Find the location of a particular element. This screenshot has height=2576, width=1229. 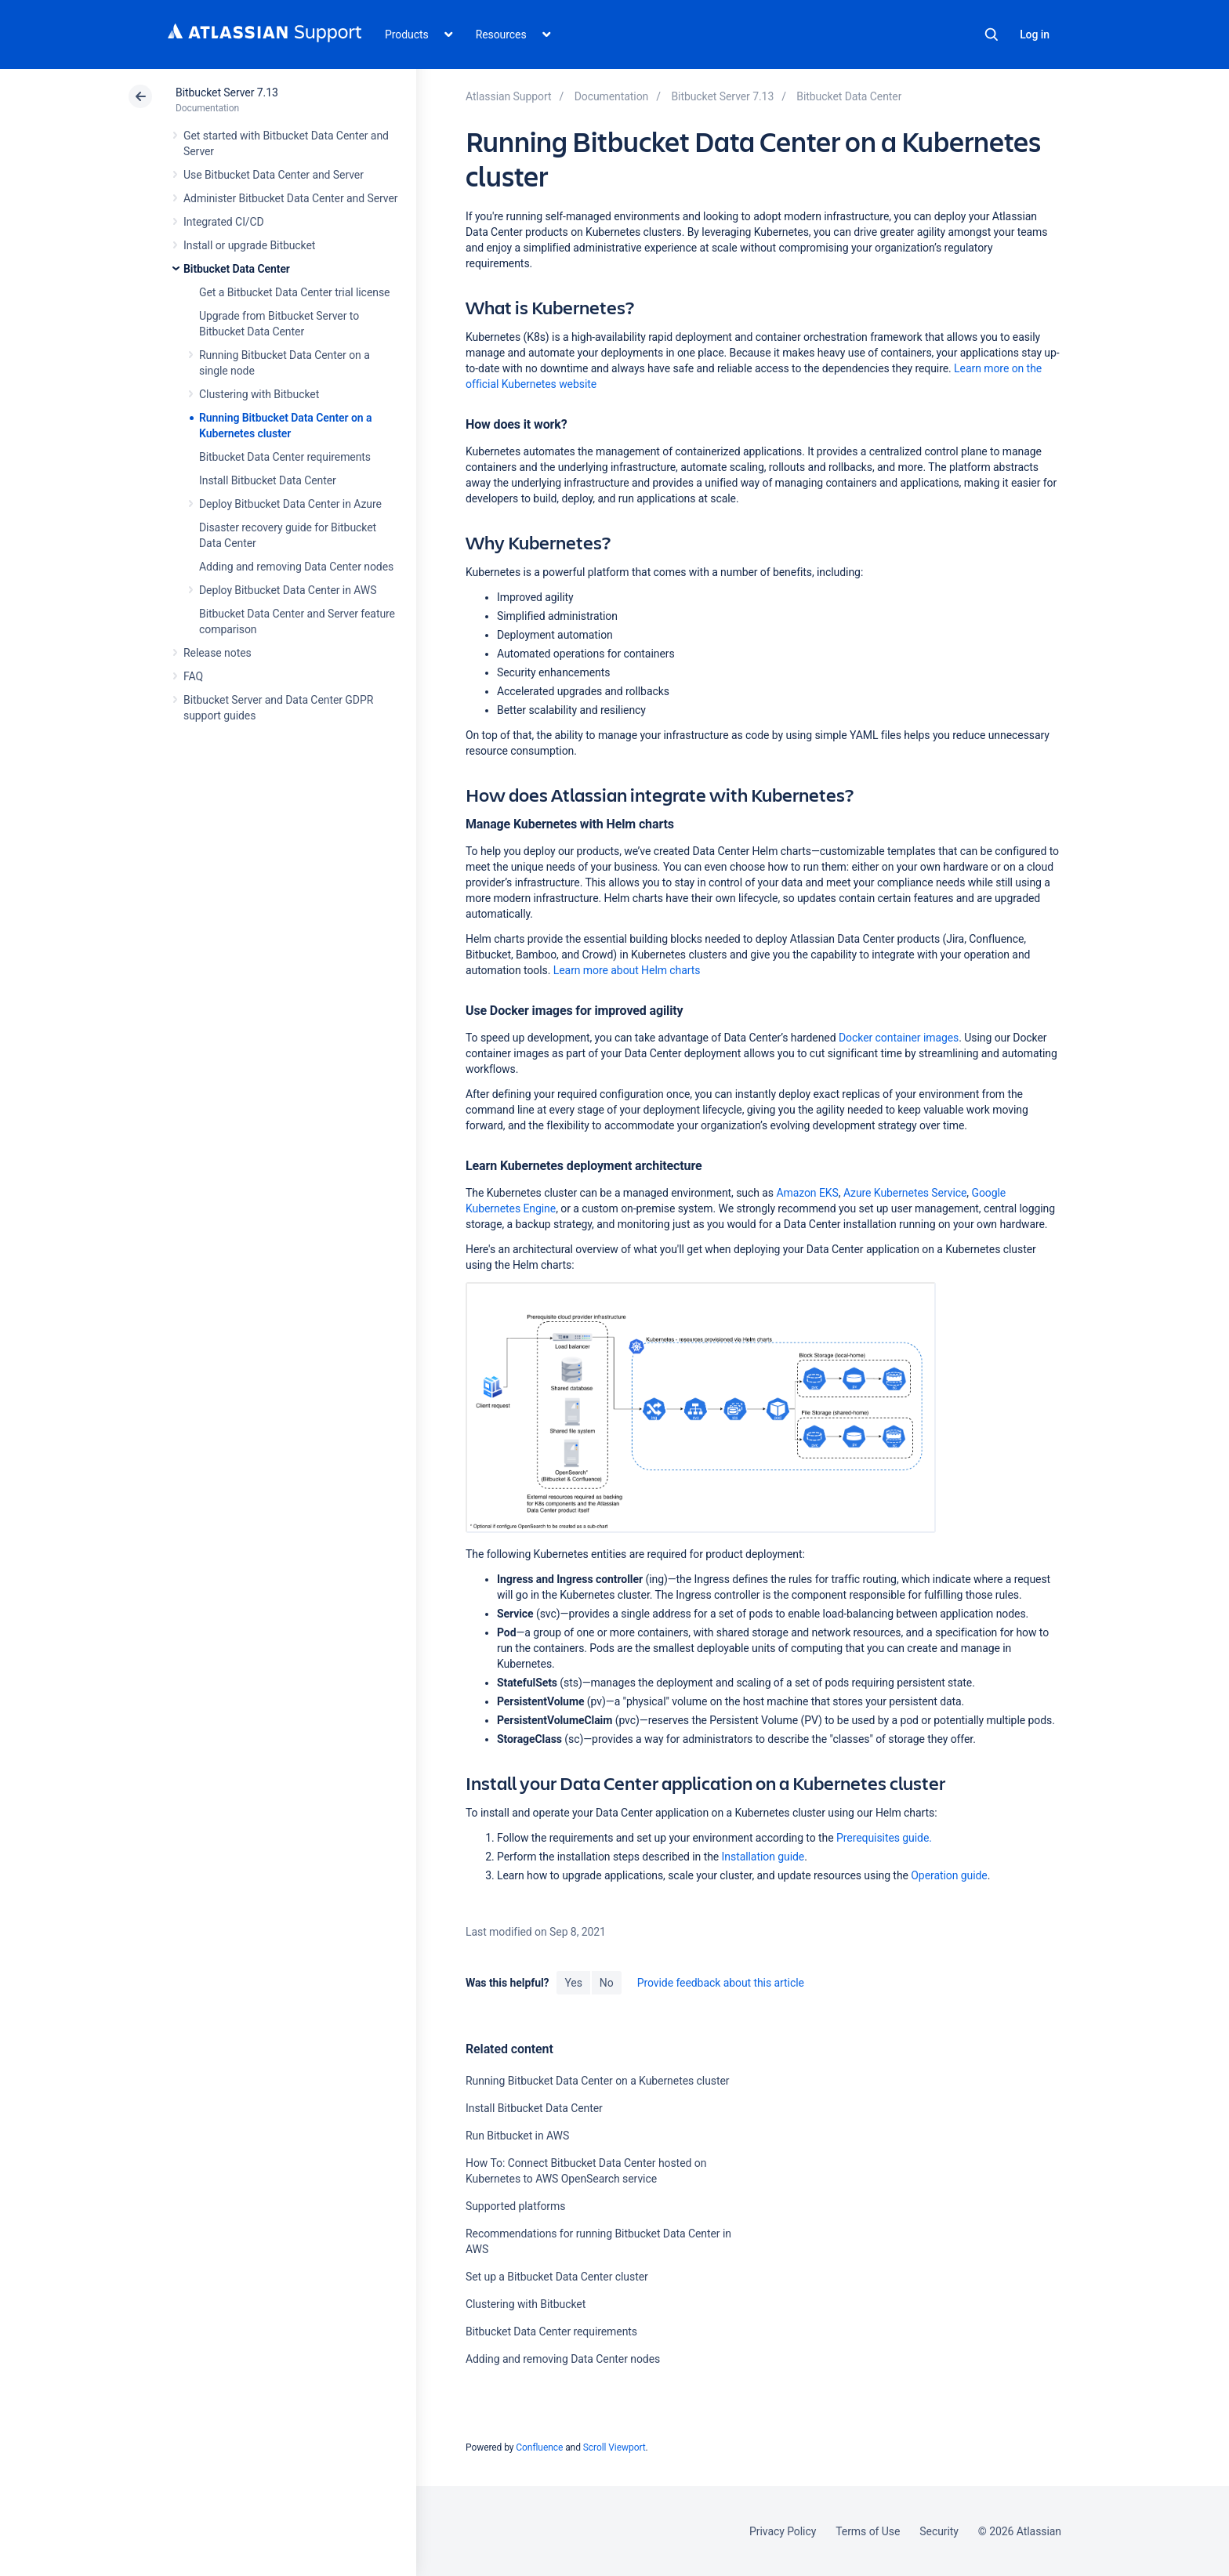

Get a Bitbucket Data Center trial license is located at coordinates (294, 292).